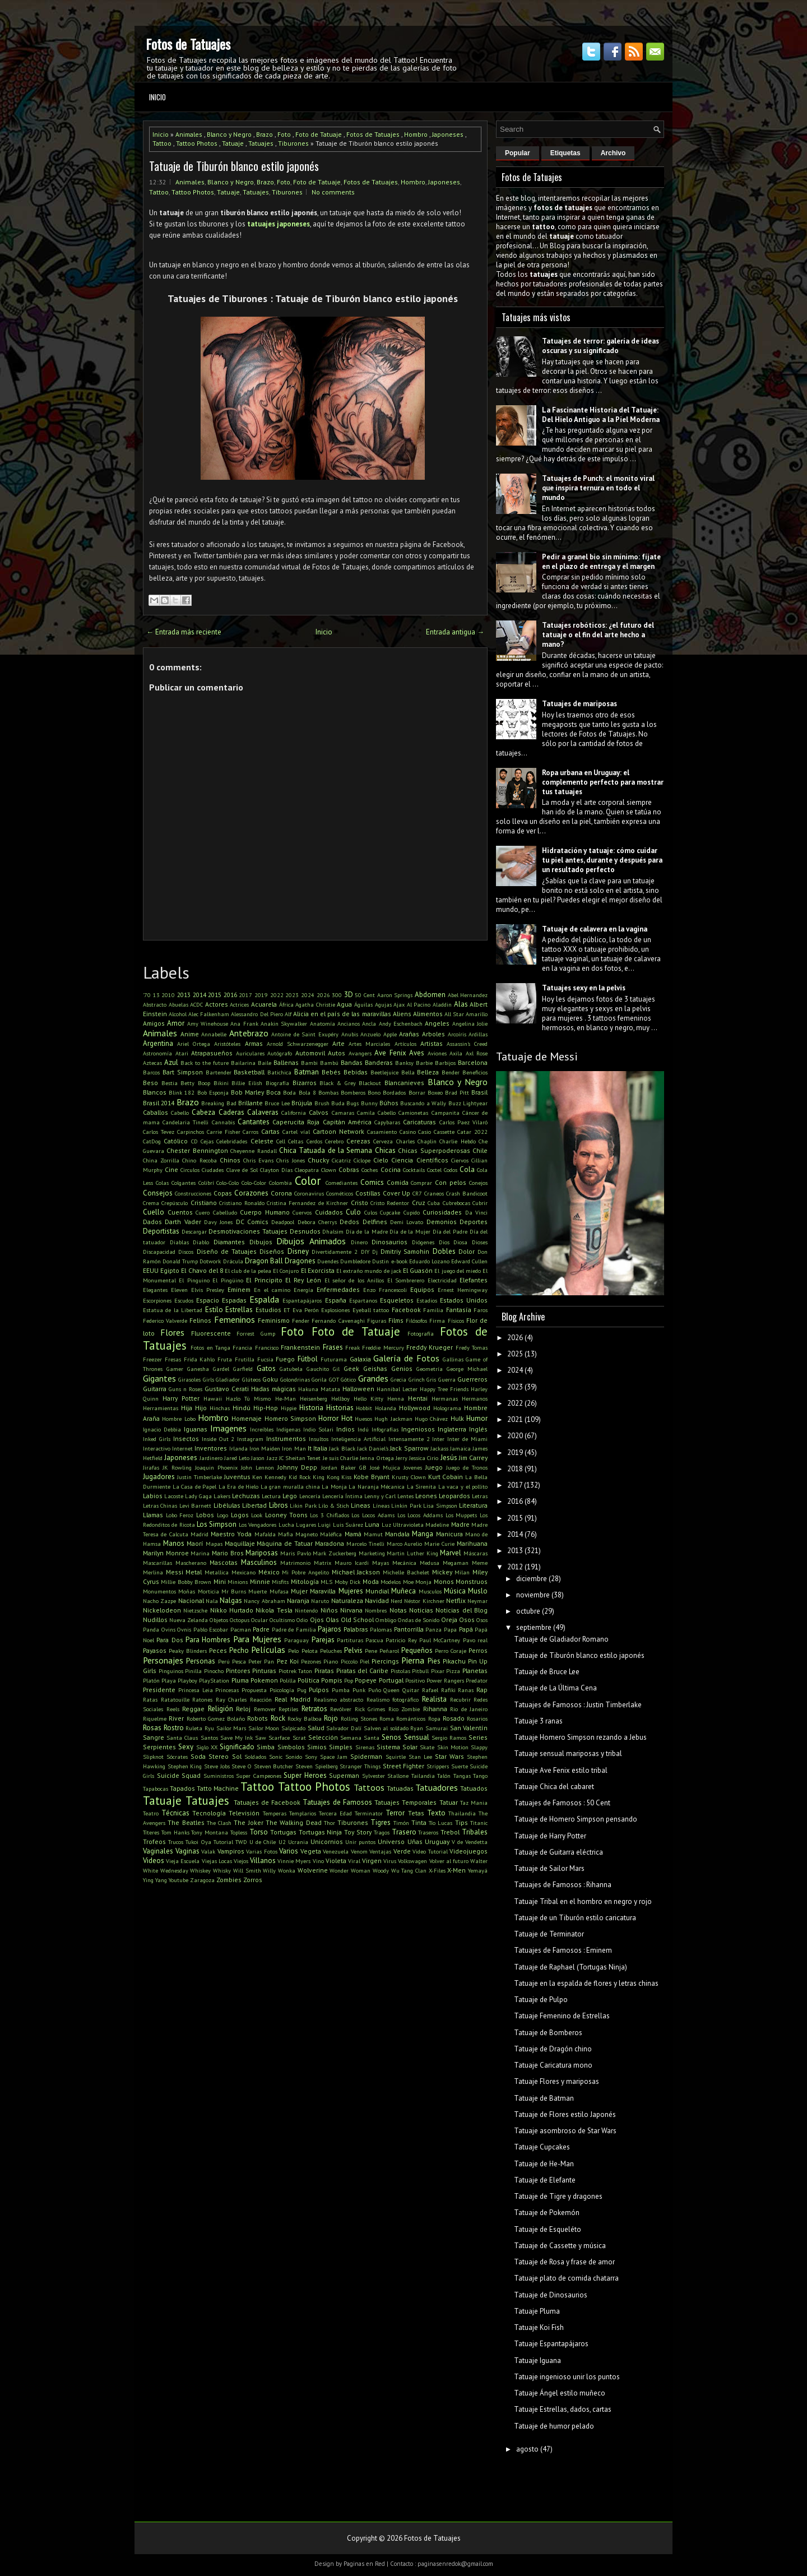  What do you see at coordinates (467, 1044) in the screenshot?
I see `Assassin's Creed` at bounding box center [467, 1044].